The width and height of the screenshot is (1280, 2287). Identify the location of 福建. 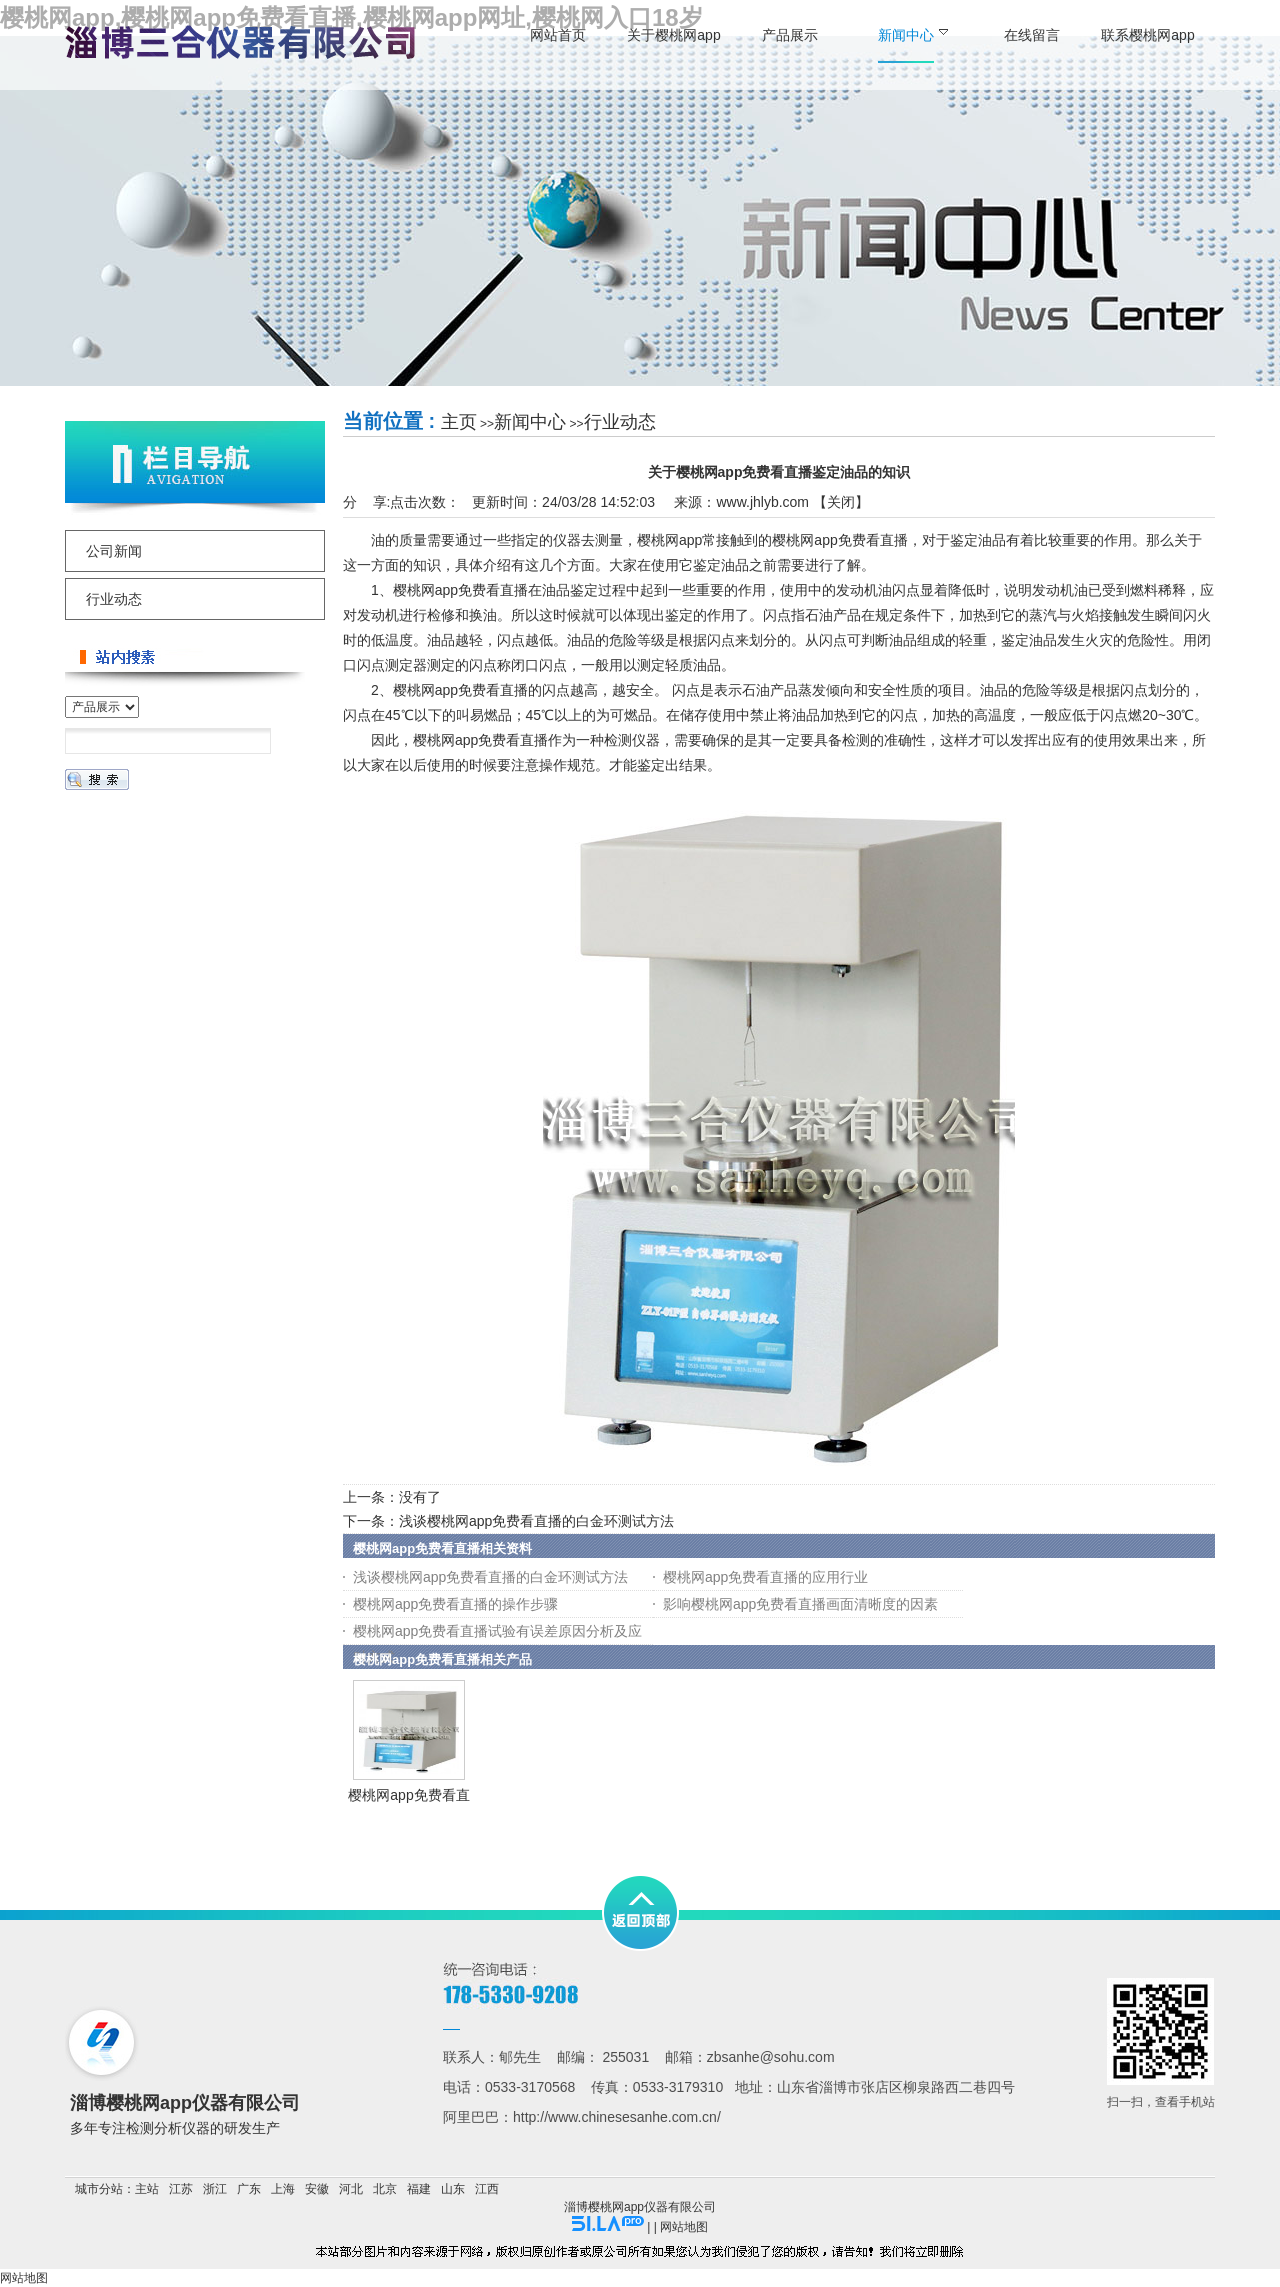
(419, 2189).